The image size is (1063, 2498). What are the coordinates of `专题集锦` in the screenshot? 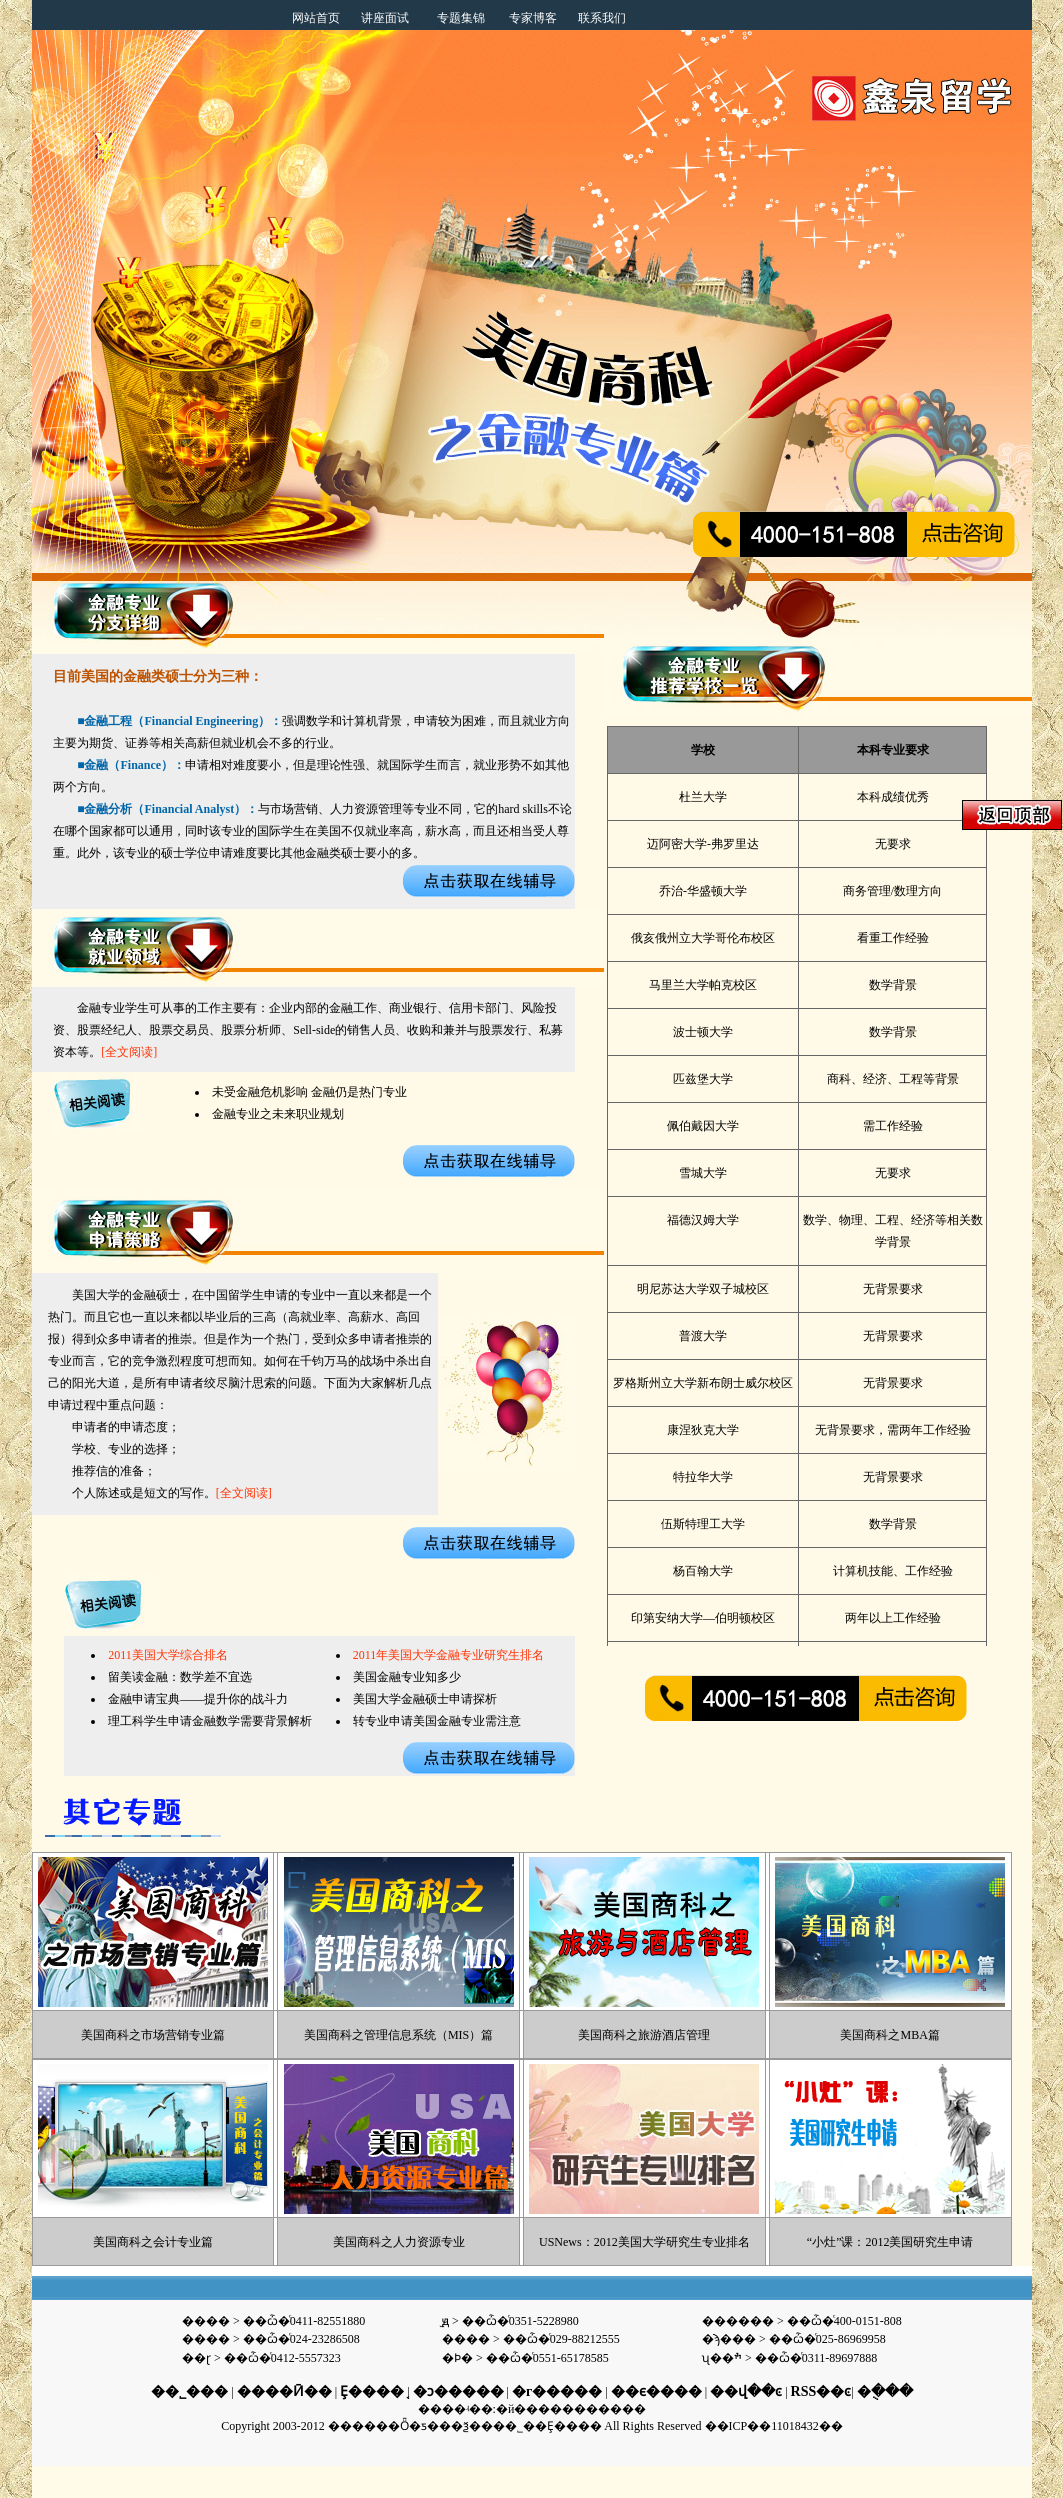 It's located at (461, 18).